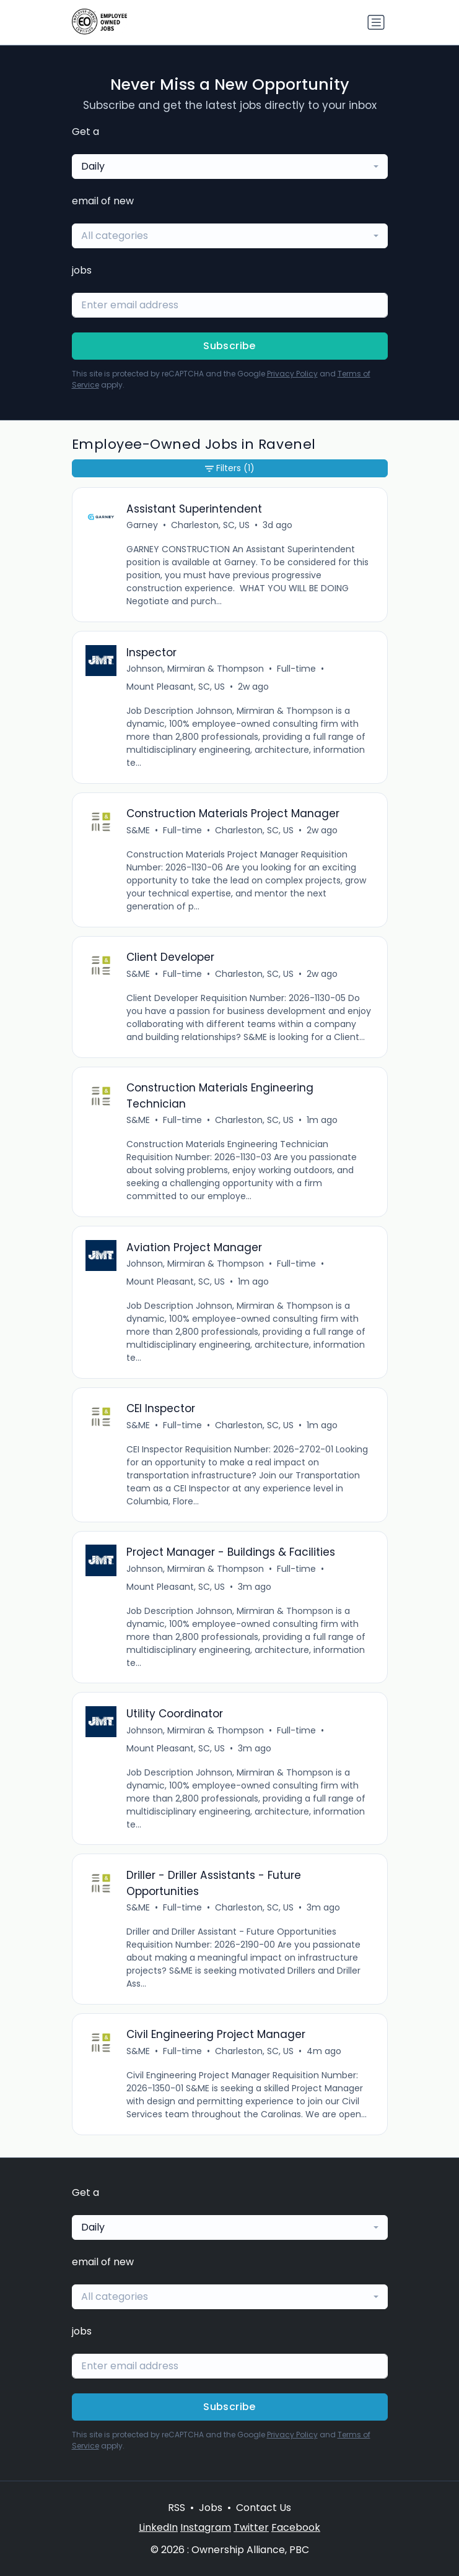  What do you see at coordinates (292, 373) in the screenshot?
I see `Privacy Policy` at bounding box center [292, 373].